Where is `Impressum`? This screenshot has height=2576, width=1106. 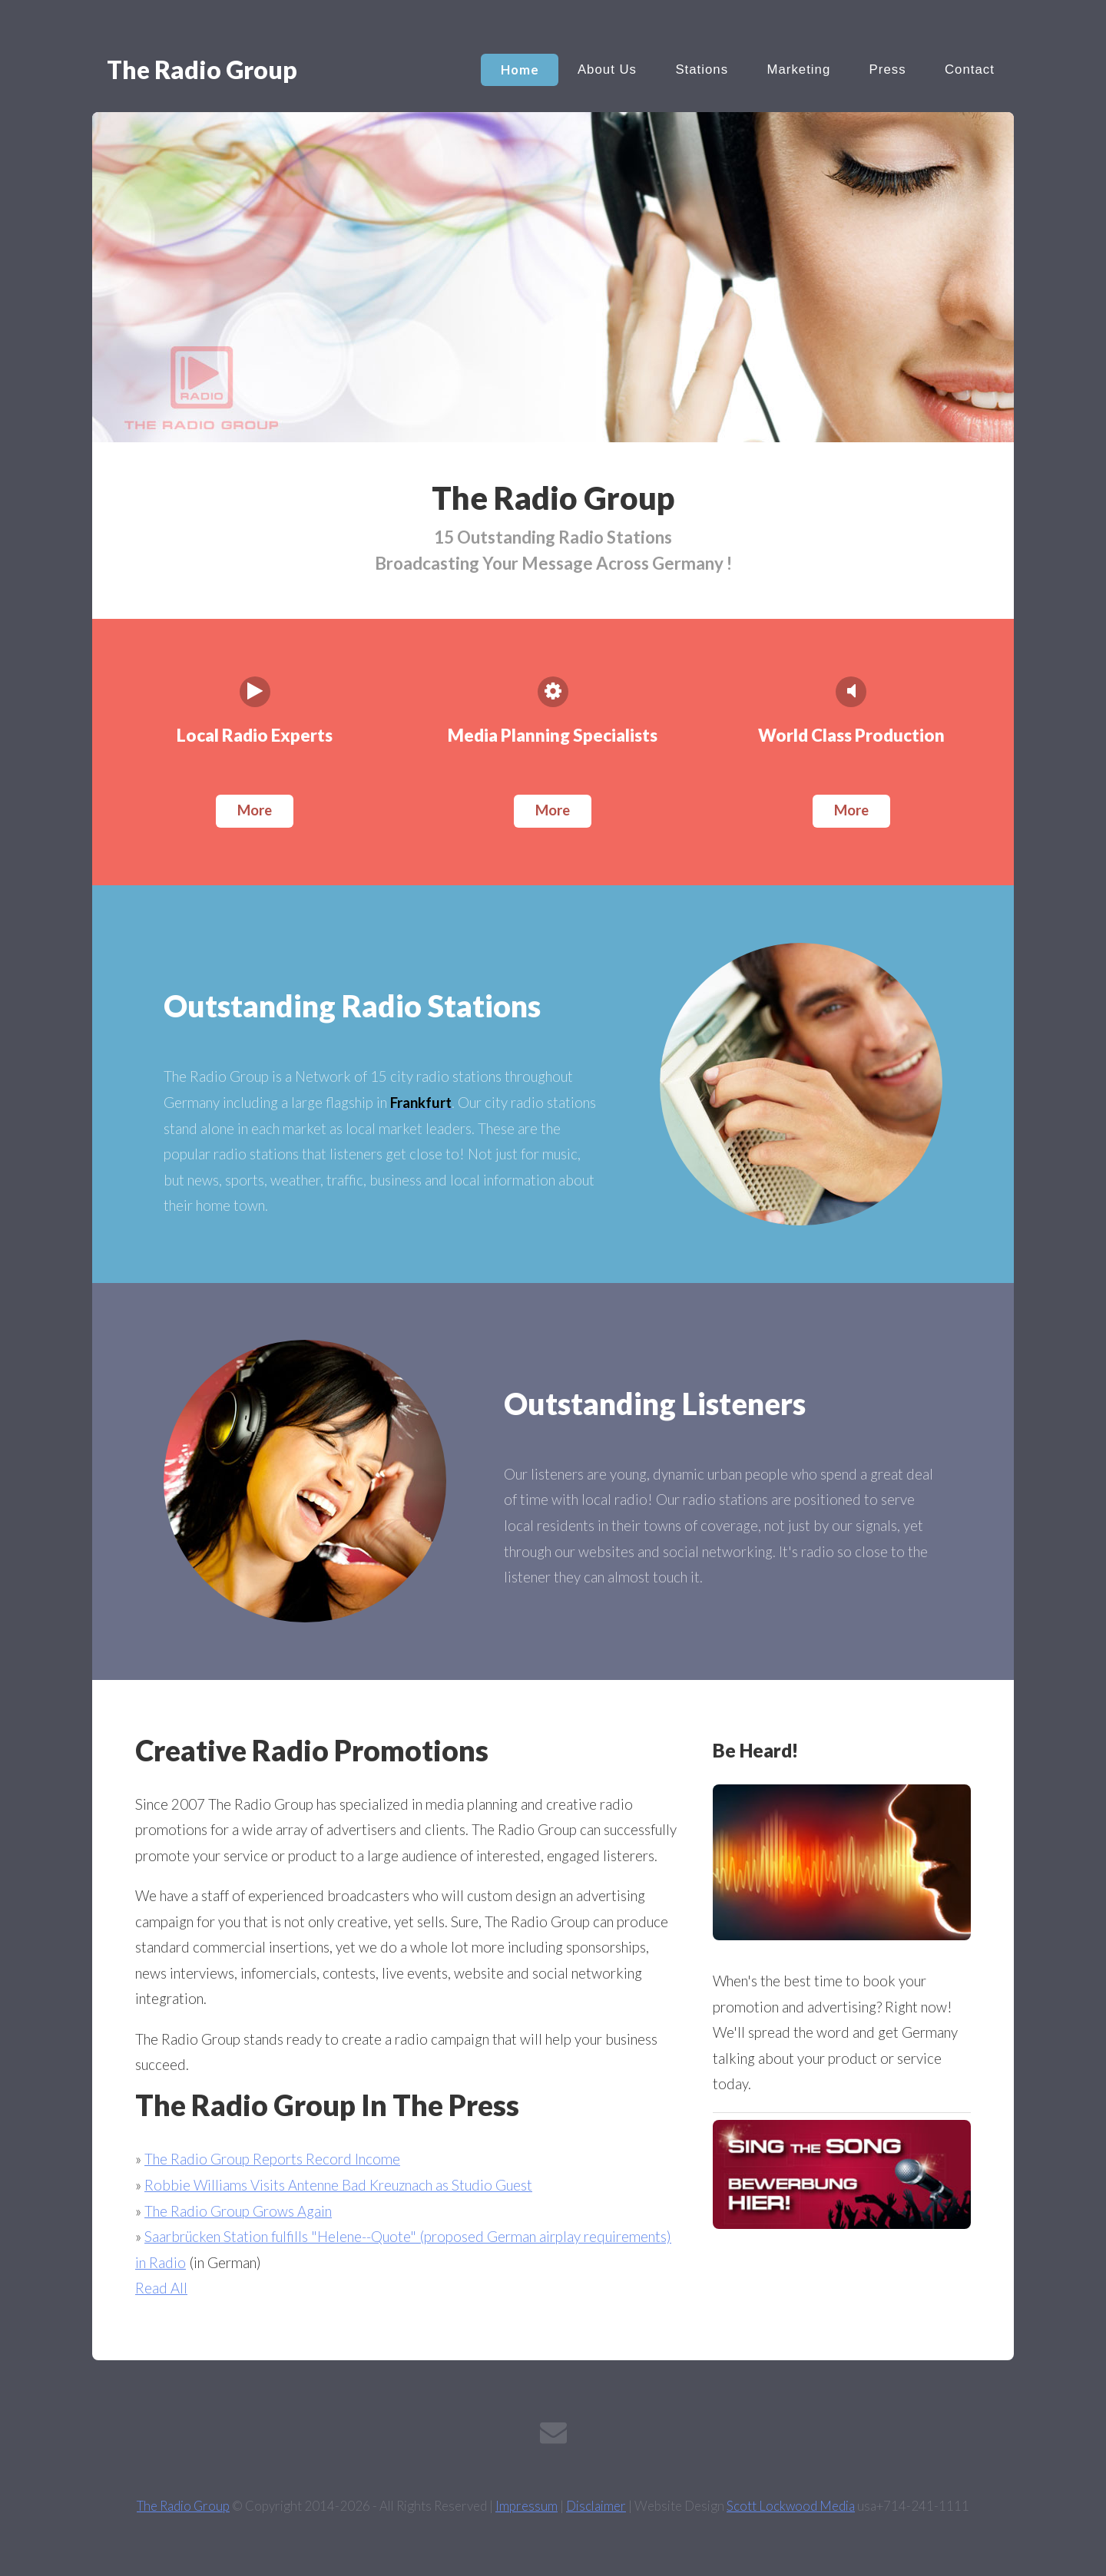
Impressum is located at coordinates (526, 2506).